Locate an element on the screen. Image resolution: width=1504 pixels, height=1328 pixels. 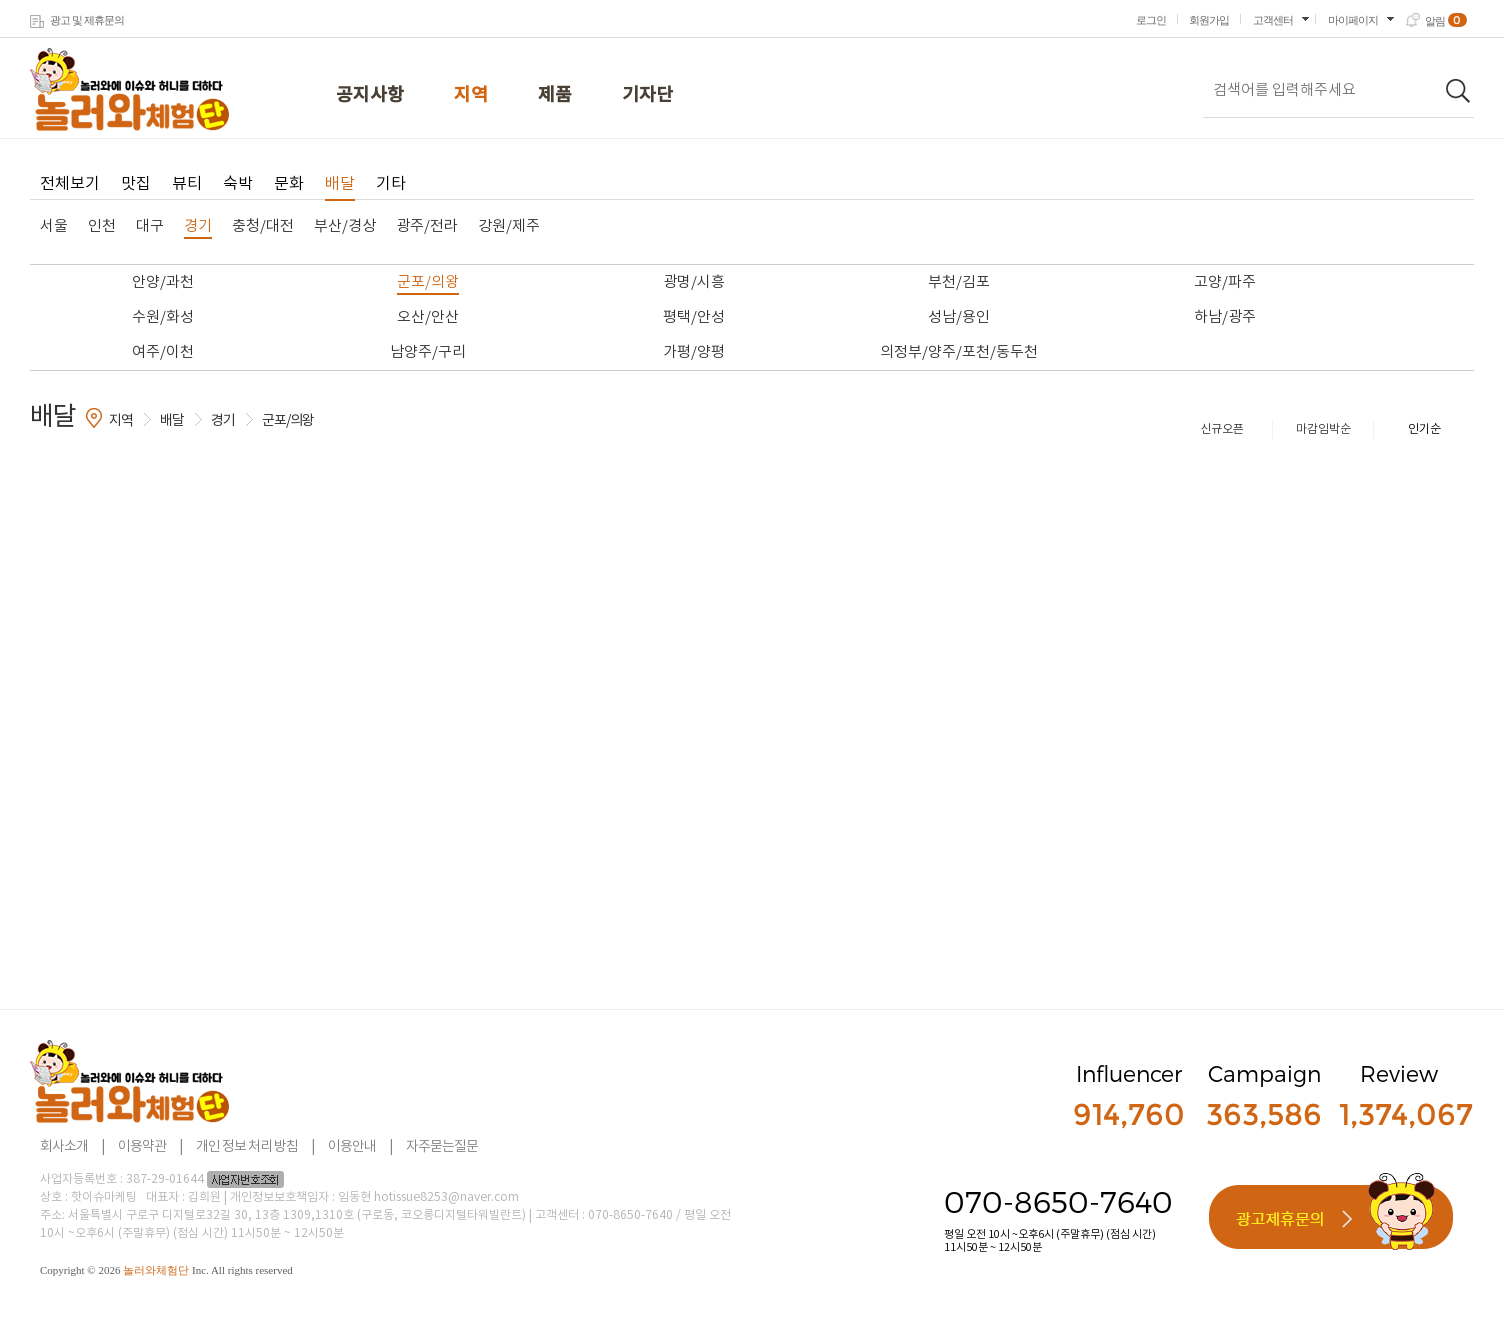
강원/제주 is located at coordinates (509, 226).